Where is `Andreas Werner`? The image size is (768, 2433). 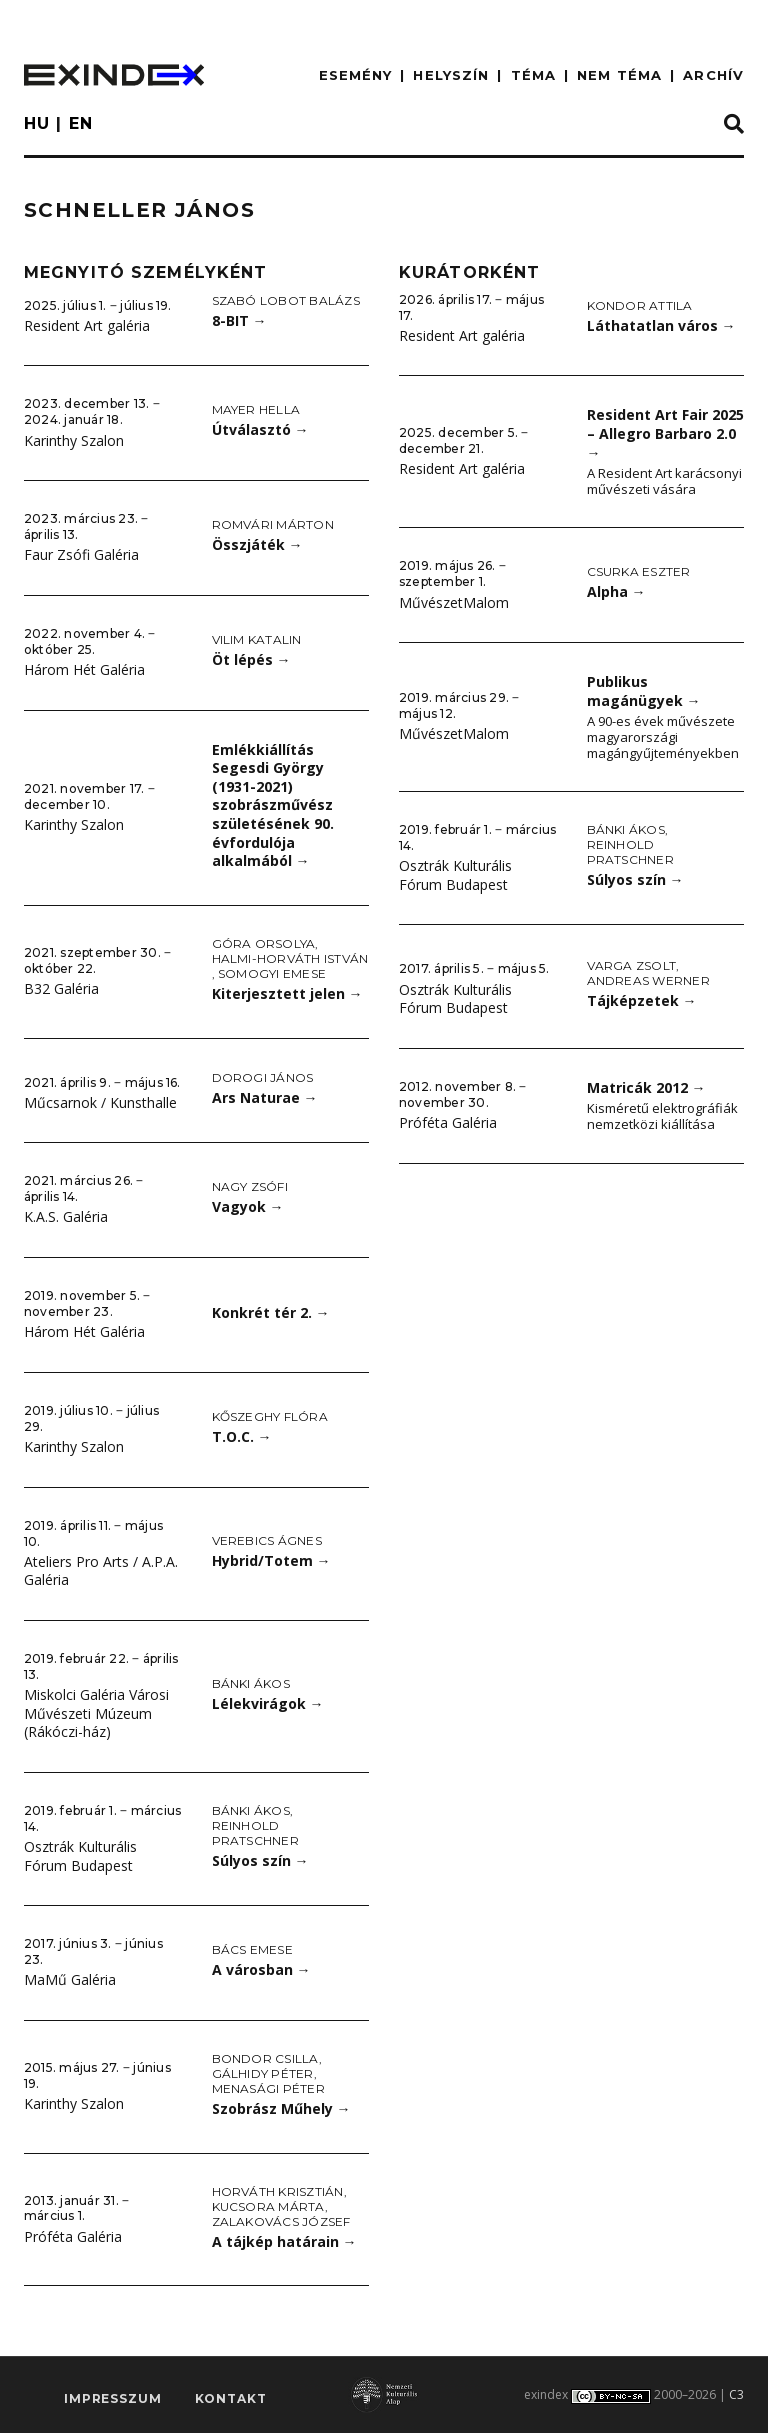
Andreas Werner is located at coordinates (648, 980).